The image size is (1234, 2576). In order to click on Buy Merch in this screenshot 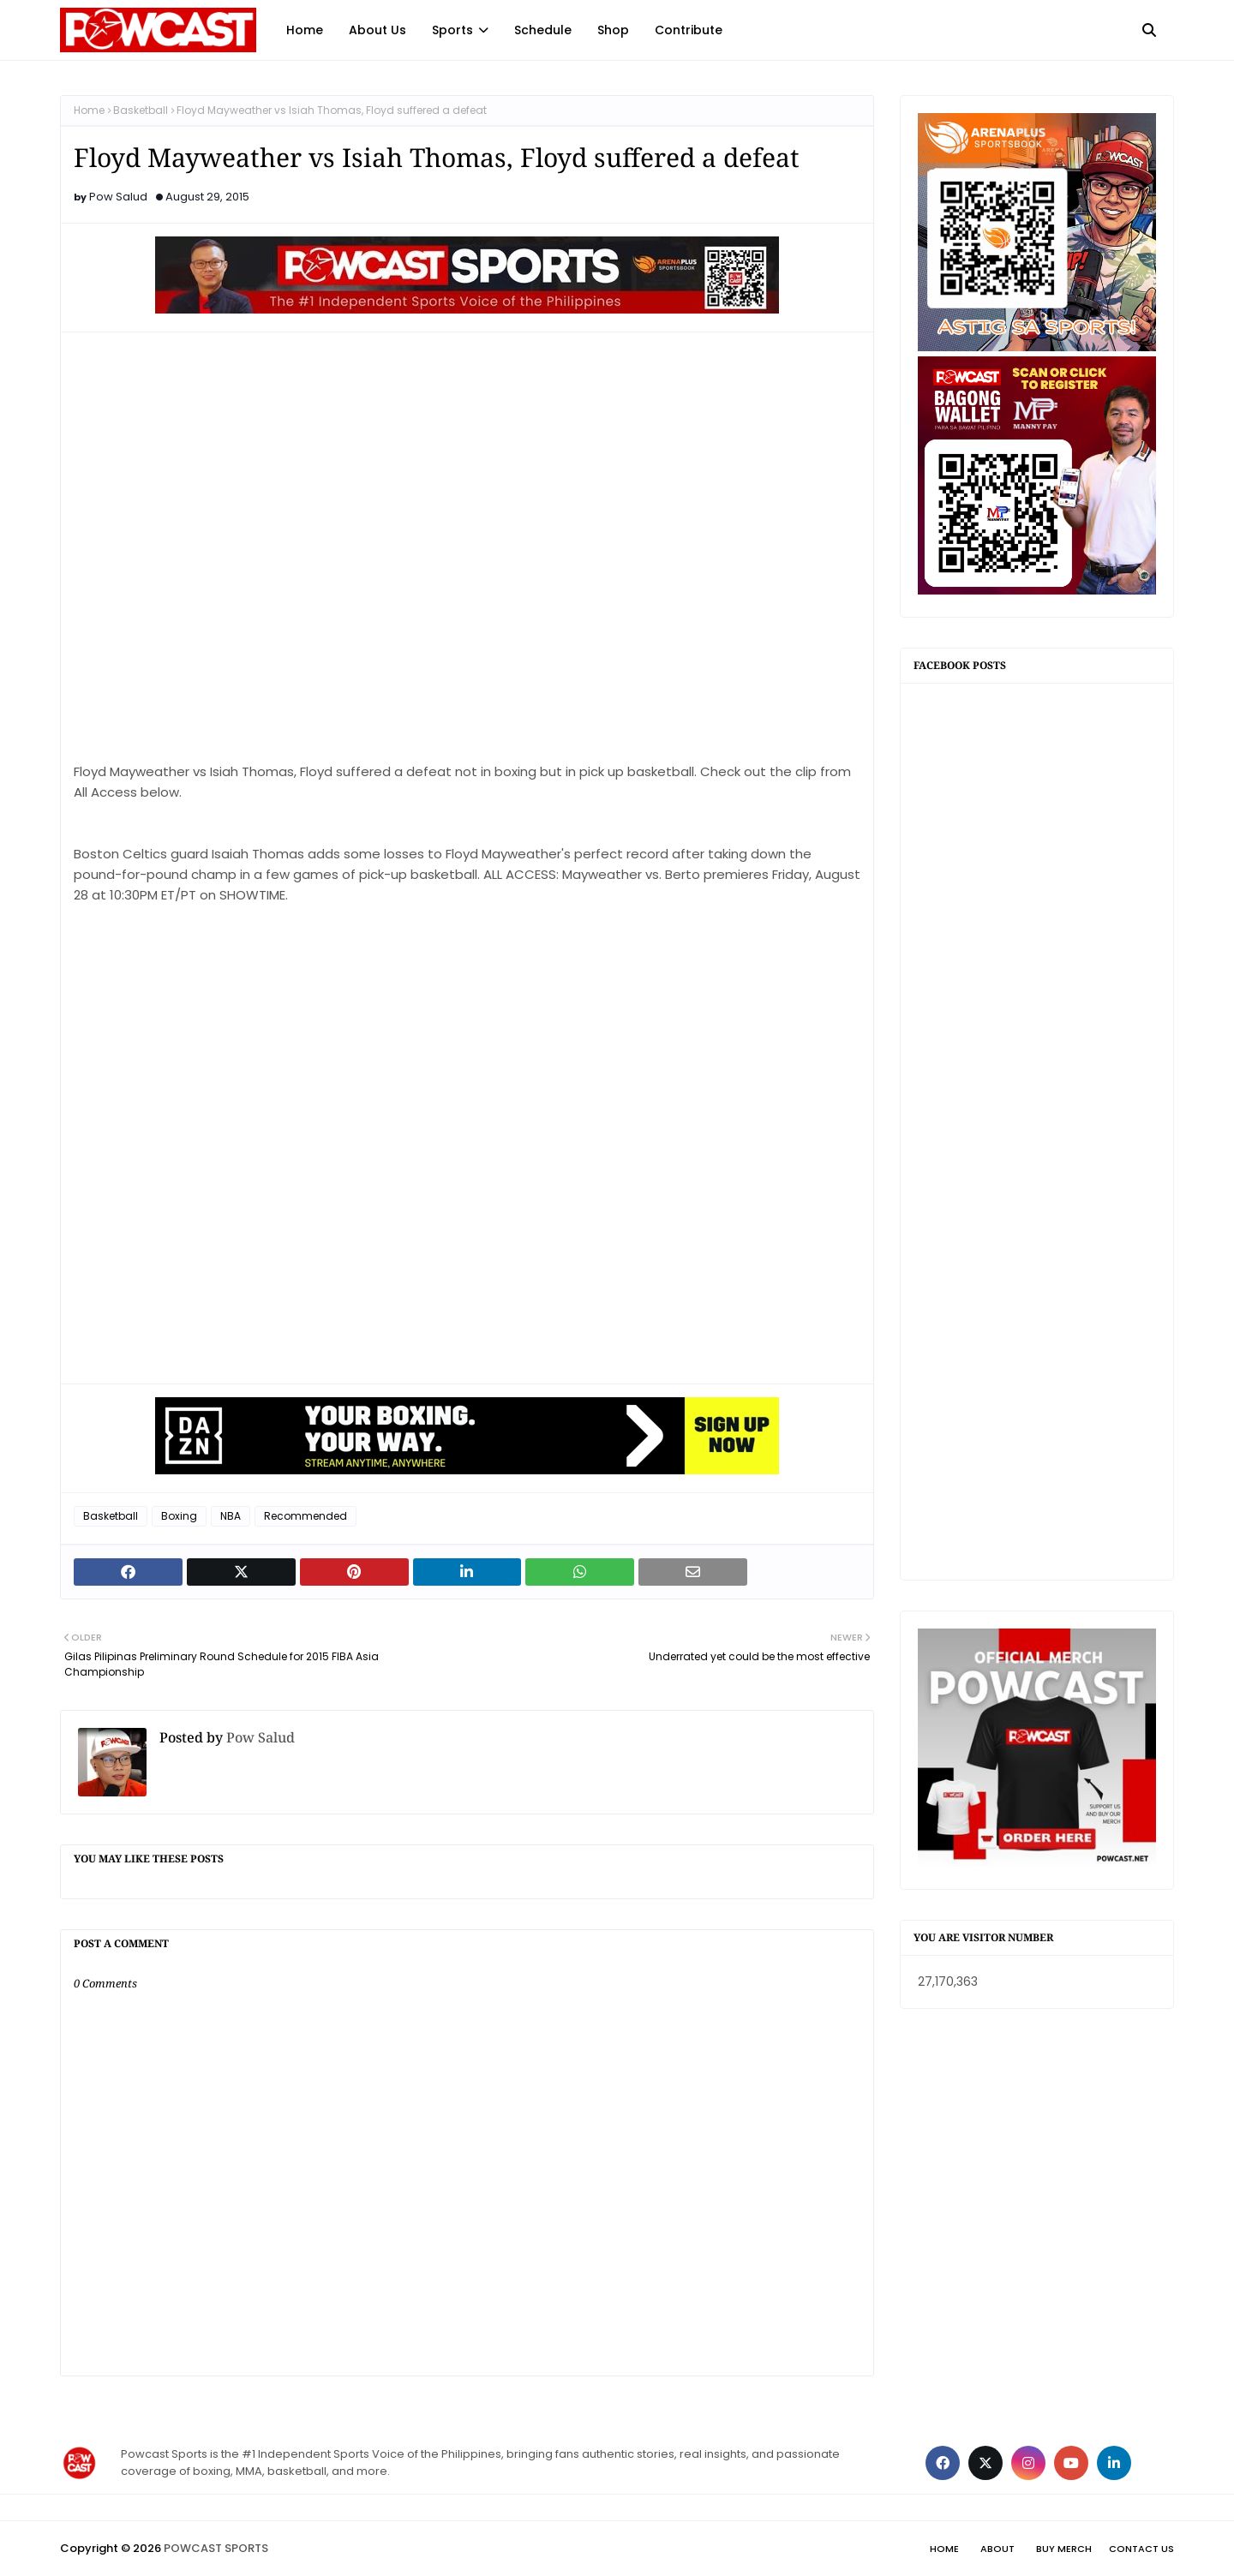, I will do `click(1064, 2548)`.